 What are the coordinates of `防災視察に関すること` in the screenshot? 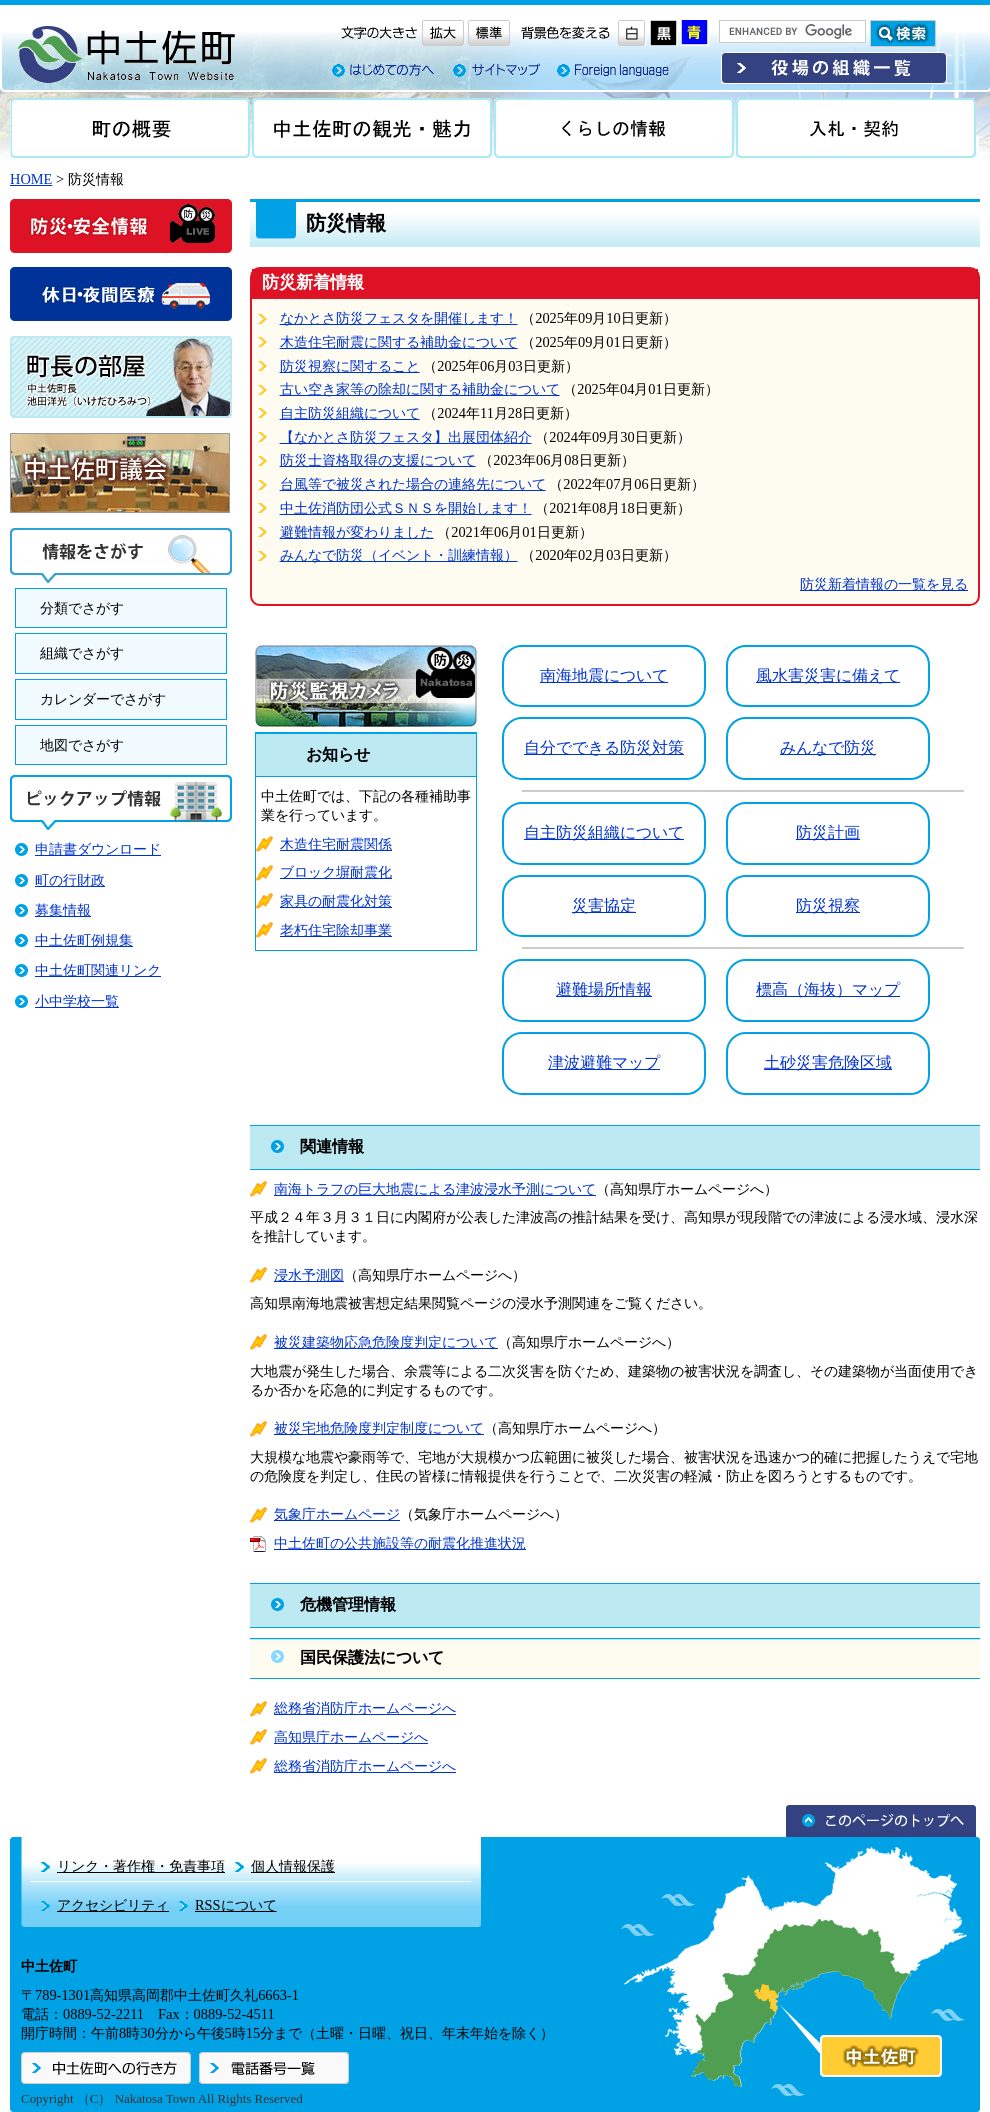 It's located at (350, 366).